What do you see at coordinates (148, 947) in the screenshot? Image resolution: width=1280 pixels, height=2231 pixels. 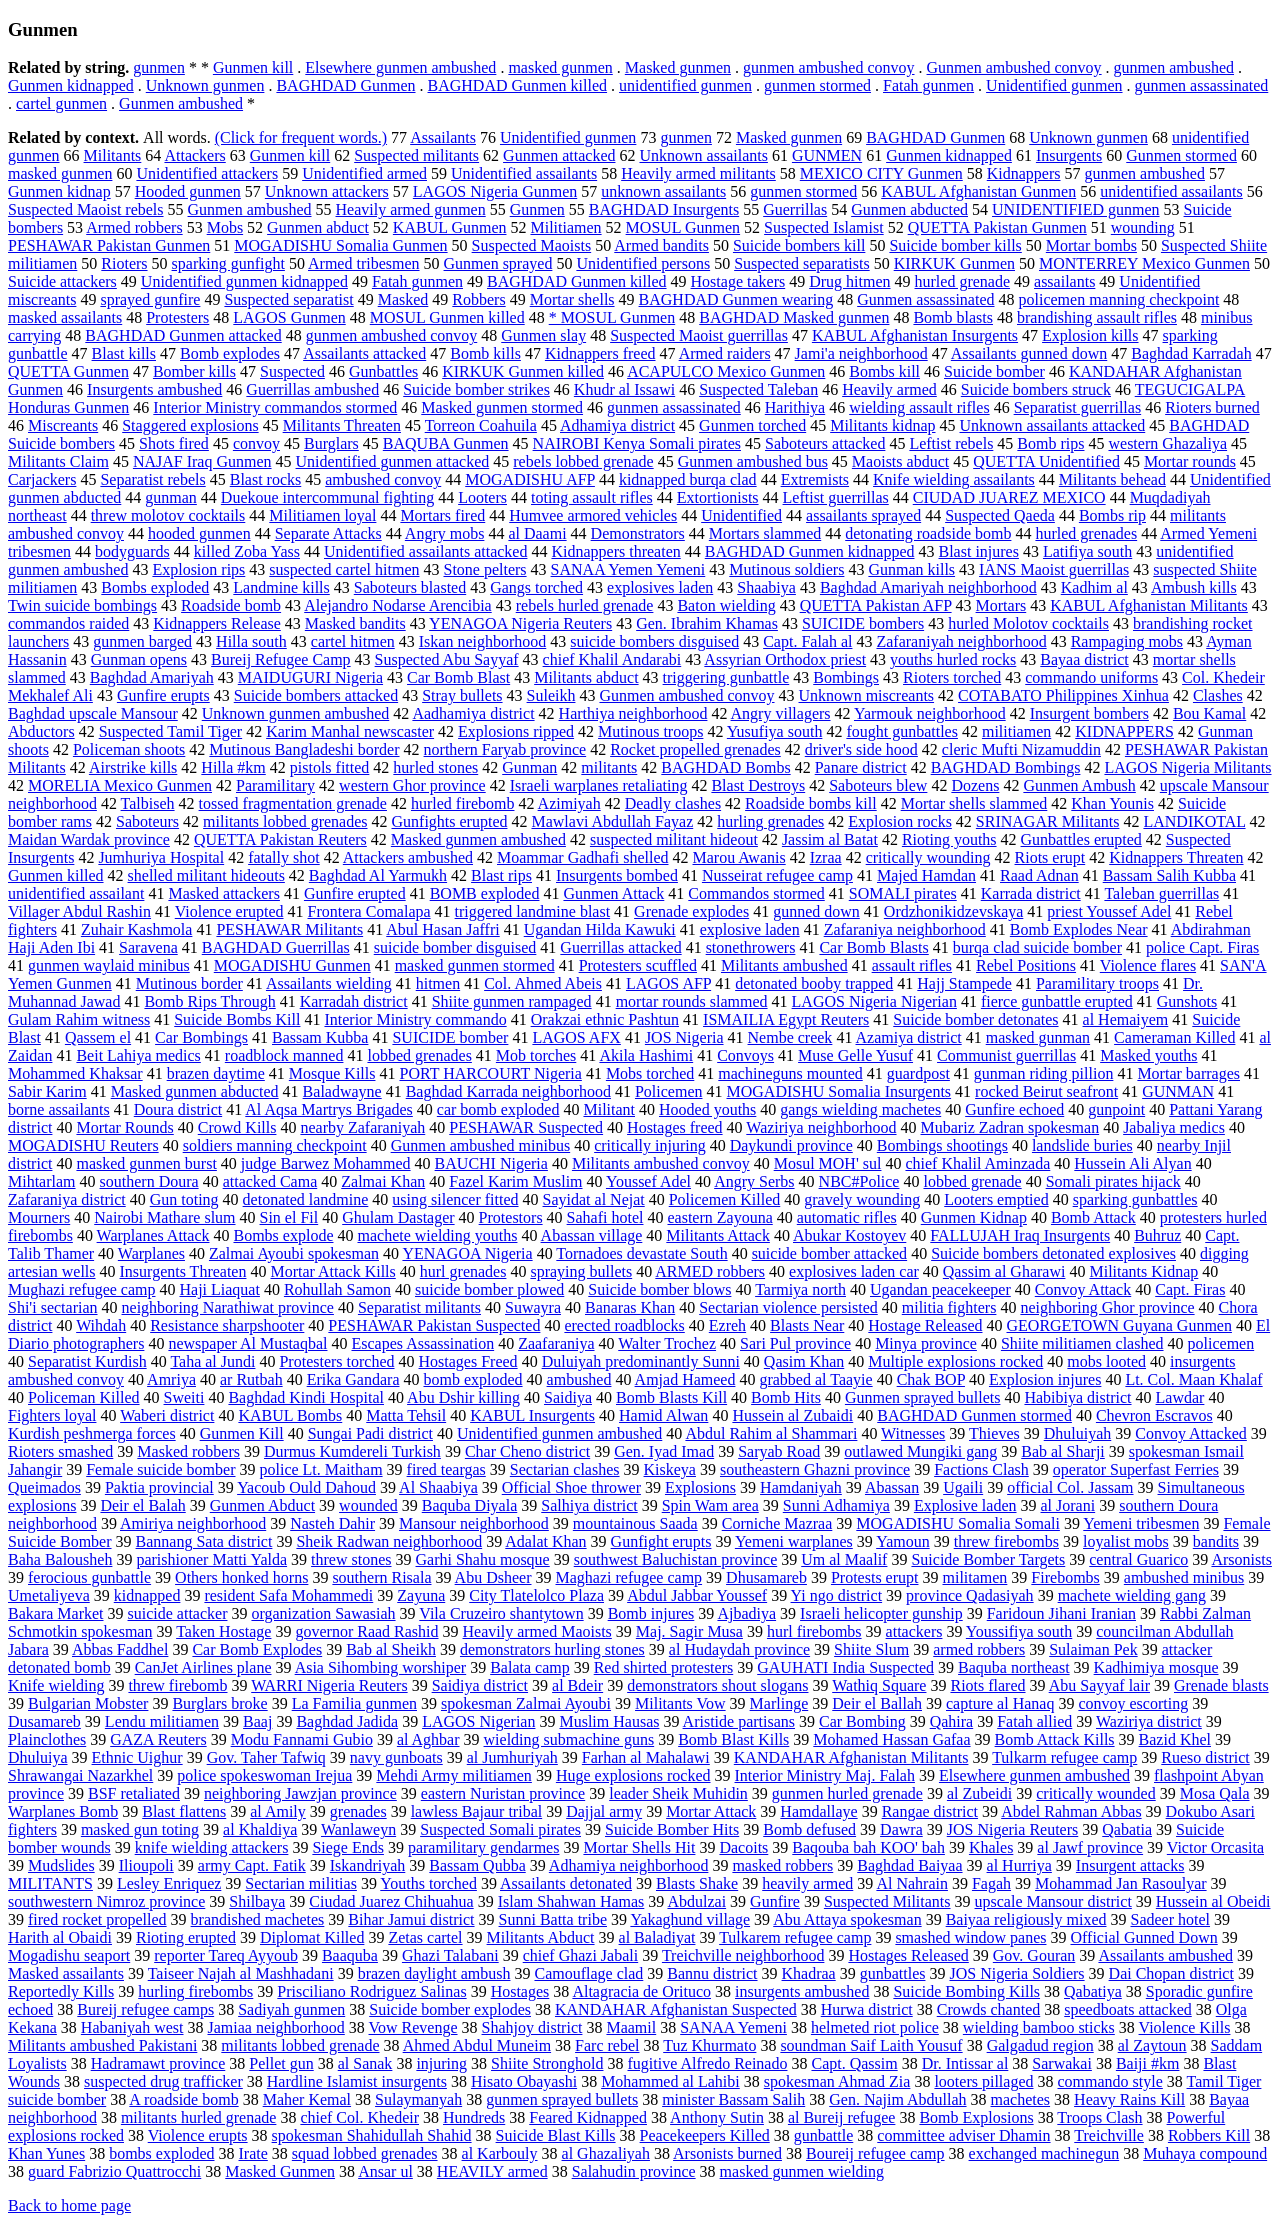 I see `Saravena` at bounding box center [148, 947].